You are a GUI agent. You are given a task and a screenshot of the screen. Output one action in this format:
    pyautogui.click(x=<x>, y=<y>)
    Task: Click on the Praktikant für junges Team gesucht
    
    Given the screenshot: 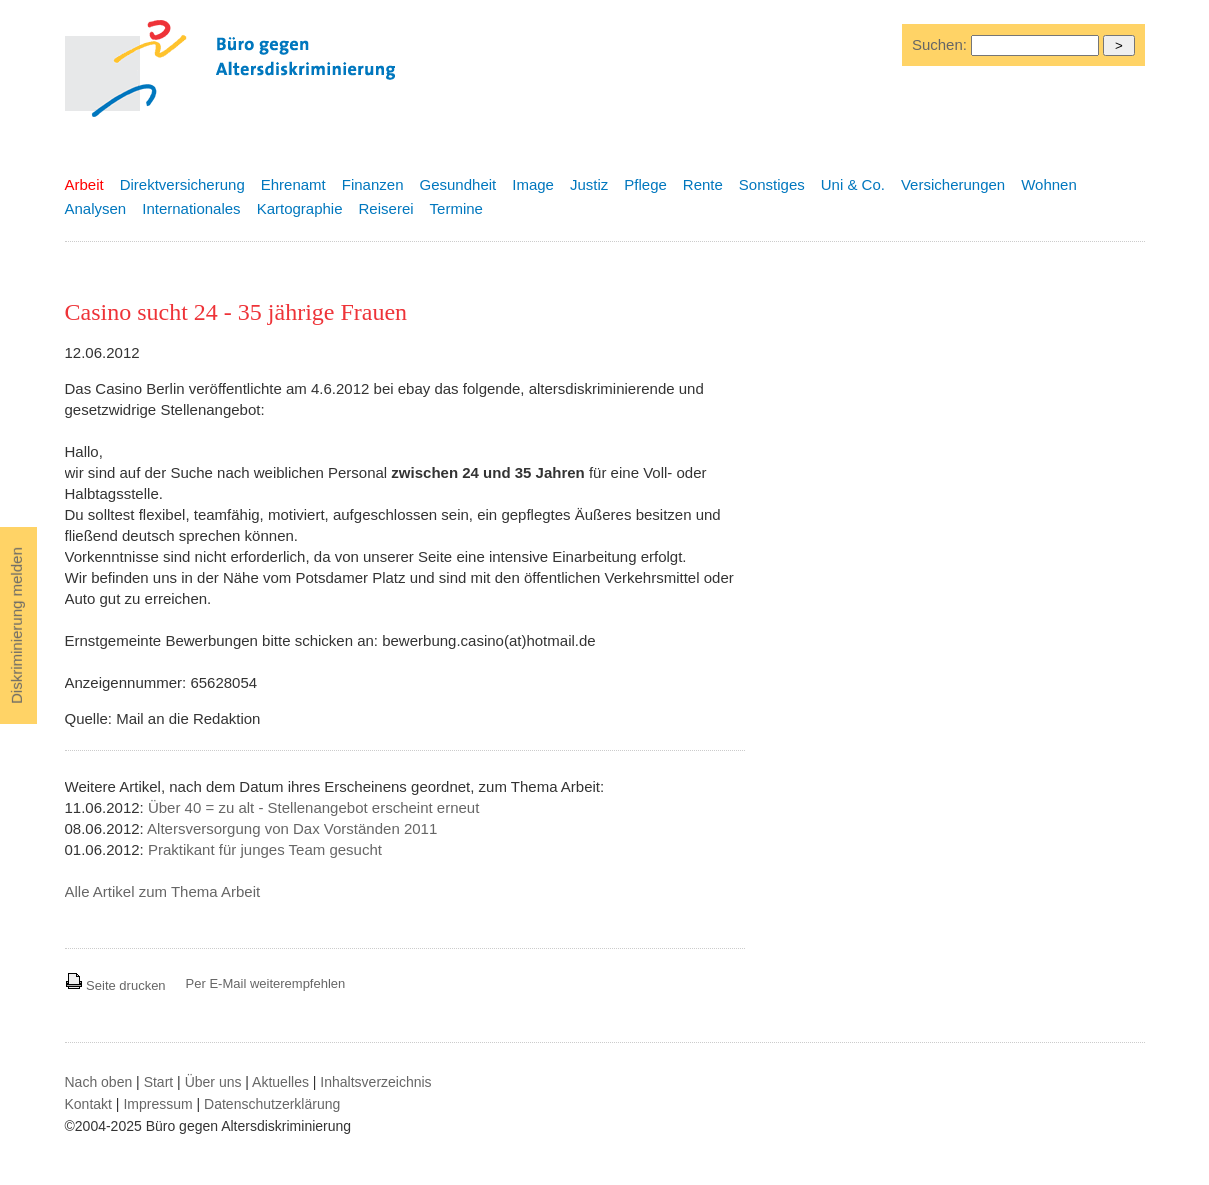 What is the action you would take?
    pyautogui.click(x=265, y=849)
    